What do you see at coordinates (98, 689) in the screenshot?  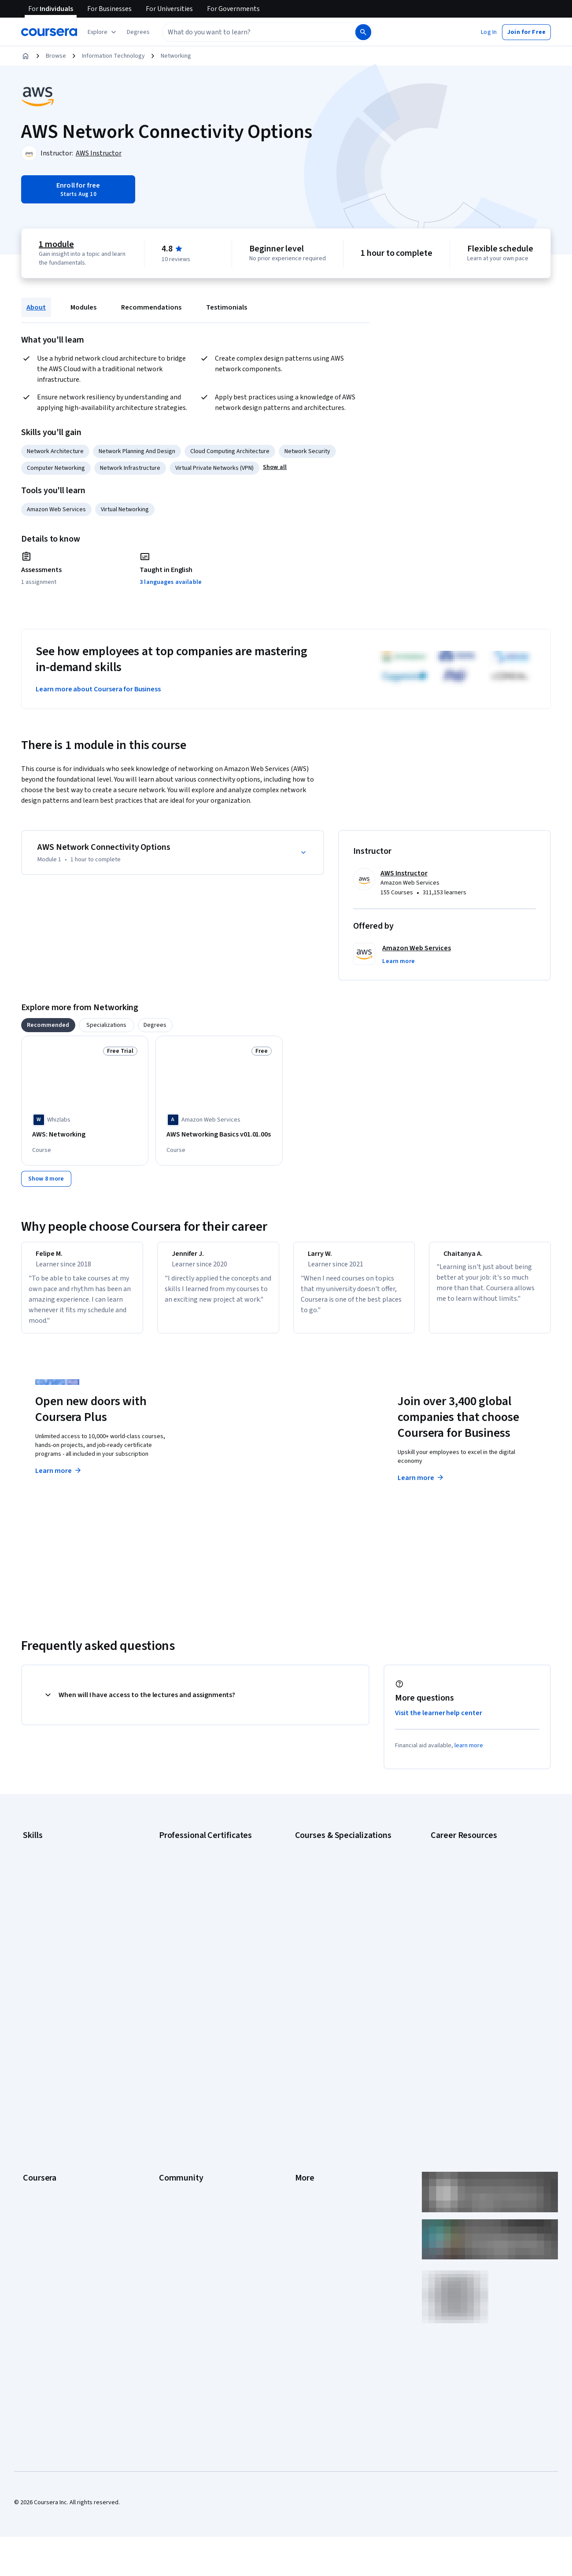 I see `Learn more about Coursera for Business` at bounding box center [98, 689].